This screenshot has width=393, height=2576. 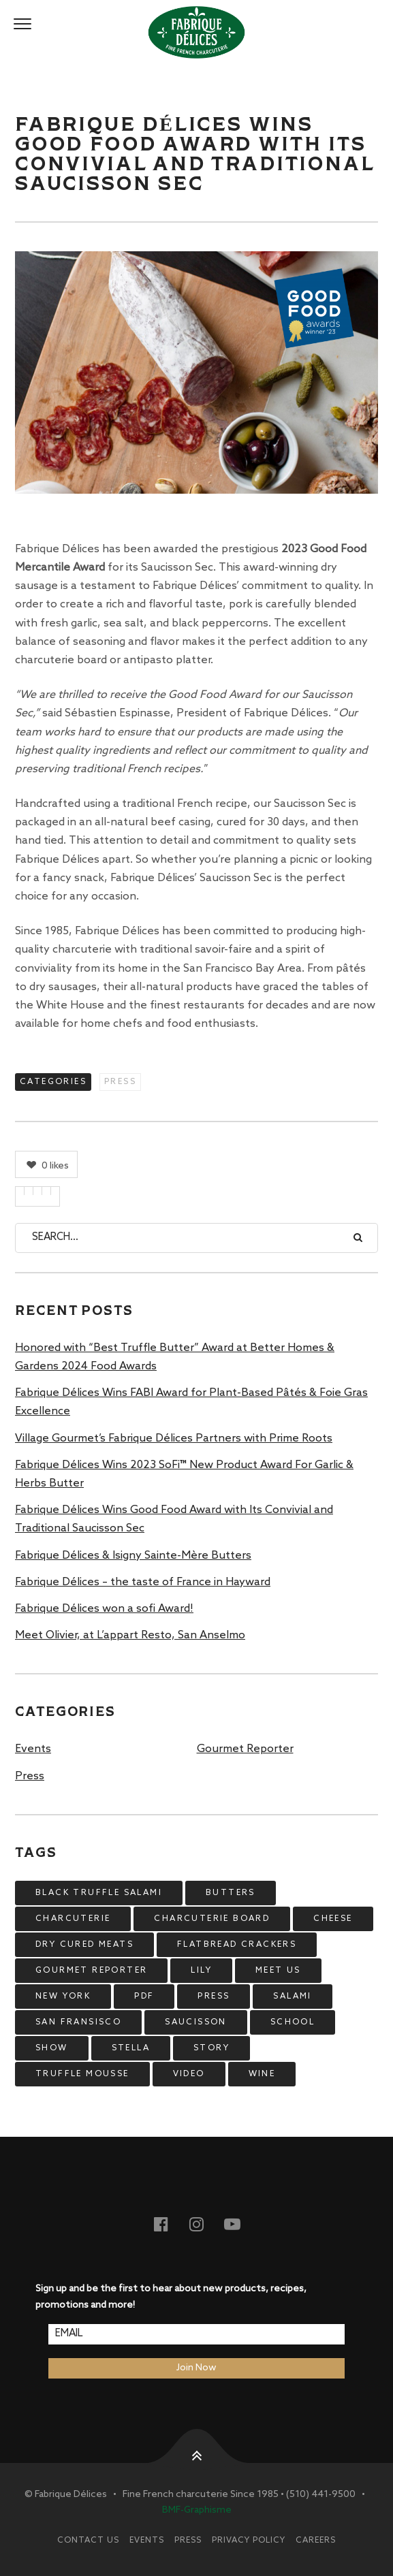 What do you see at coordinates (189, 2074) in the screenshot?
I see `video [video (14 items)]` at bounding box center [189, 2074].